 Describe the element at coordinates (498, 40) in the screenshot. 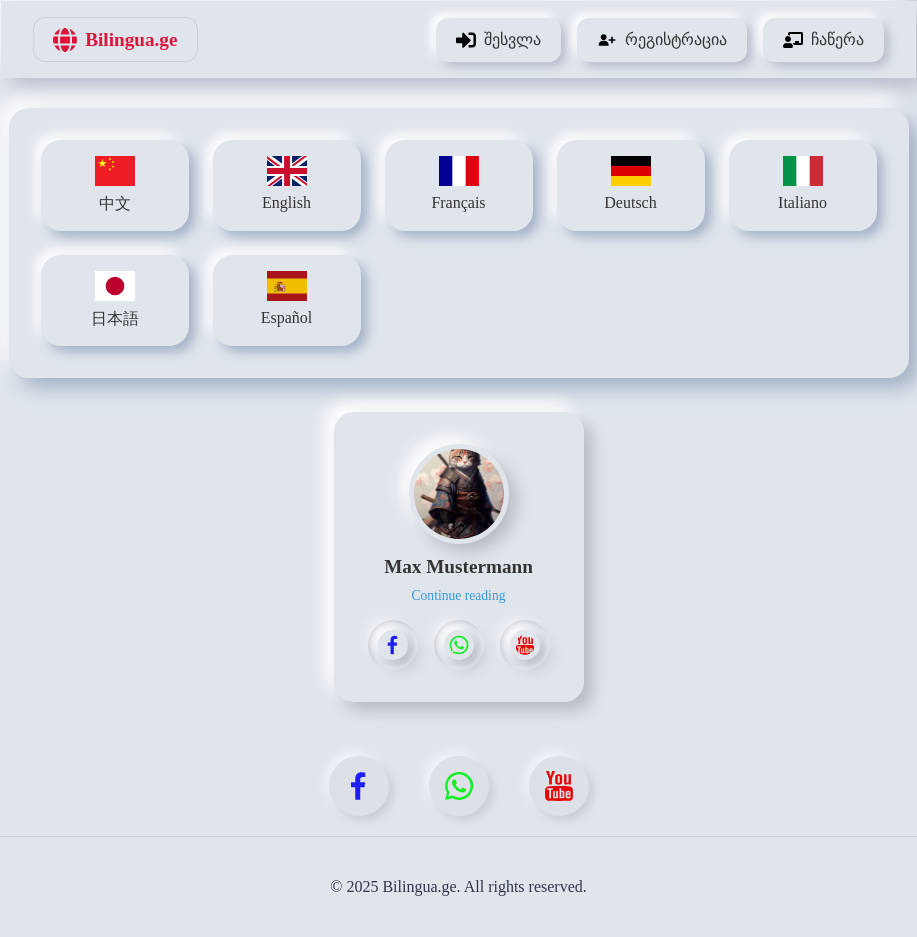

I see `შესვლა` at that location.